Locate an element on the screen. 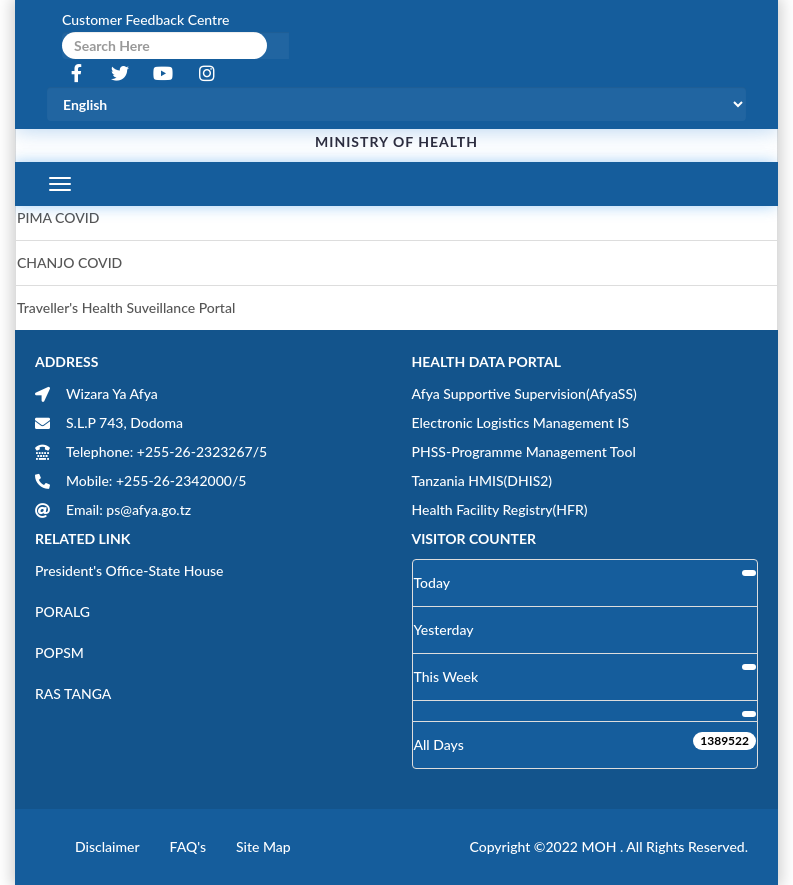 This screenshot has height=885, width=793. Afya Supportive Supervision(AfyaSS) is located at coordinates (524, 393).